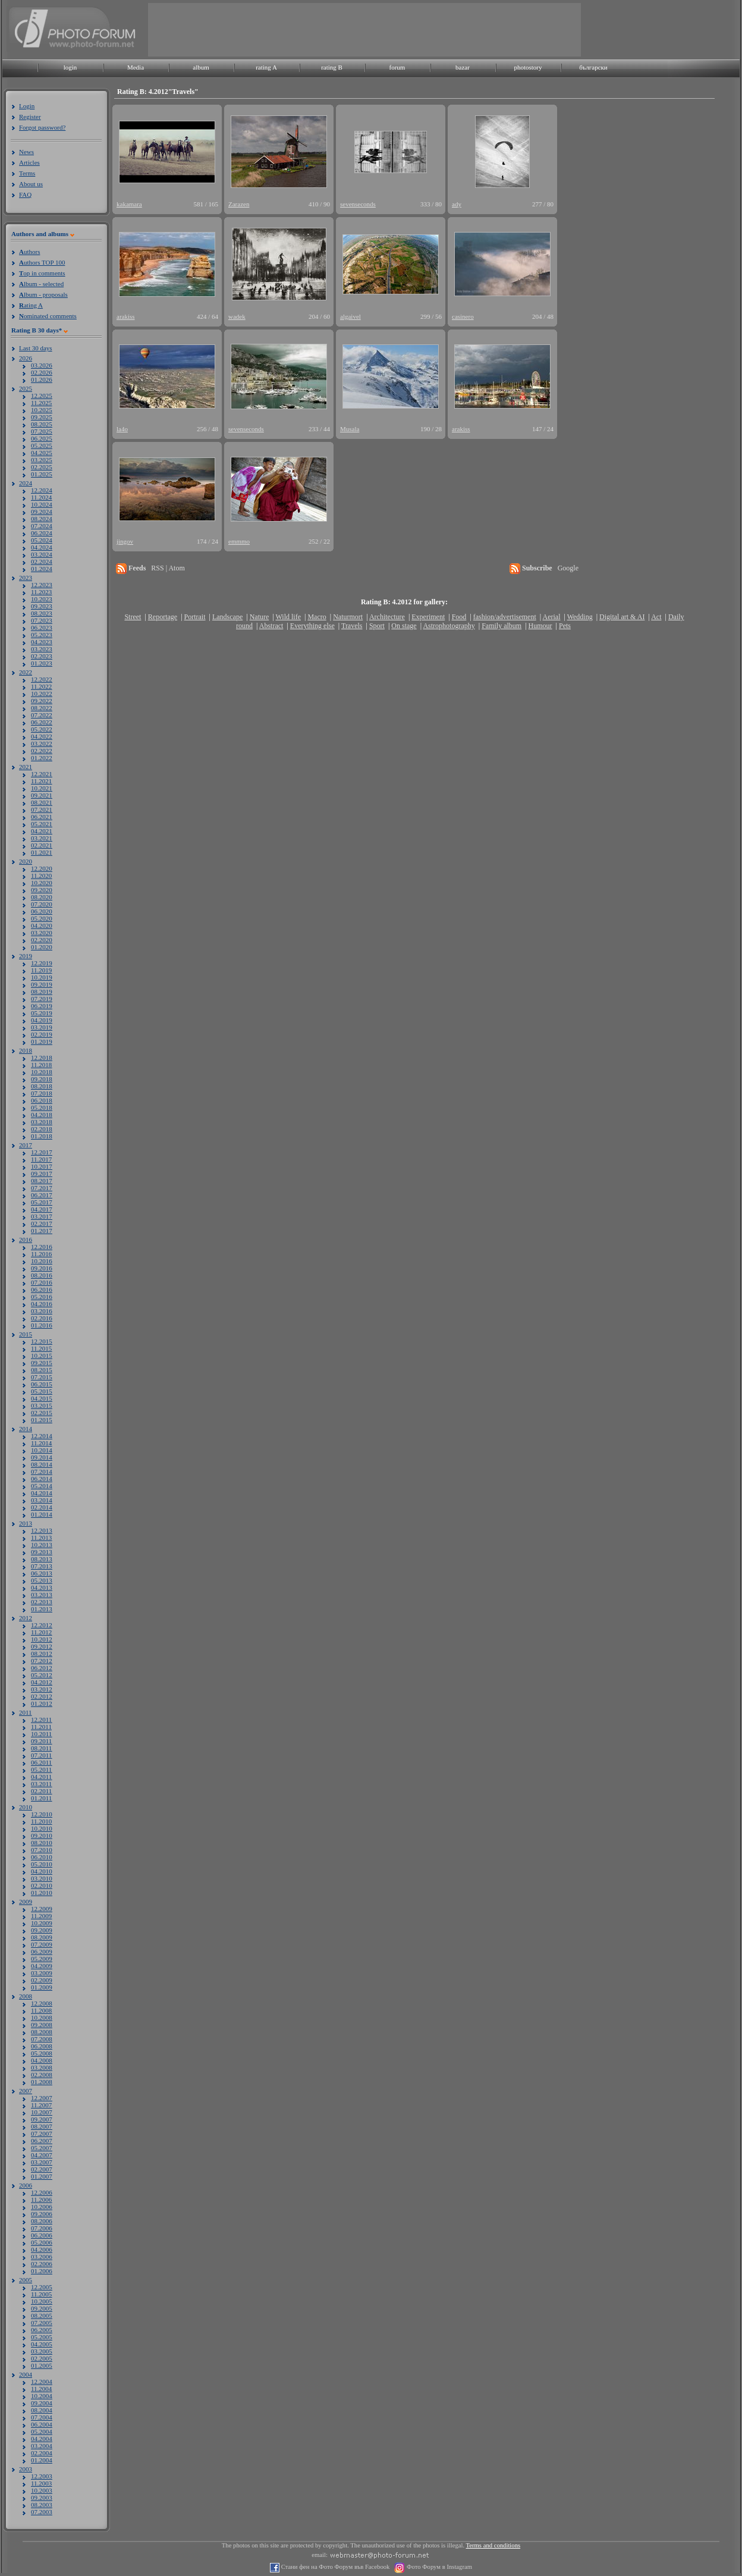  Describe the element at coordinates (41, 1762) in the screenshot. I see `06.2011` at that location.